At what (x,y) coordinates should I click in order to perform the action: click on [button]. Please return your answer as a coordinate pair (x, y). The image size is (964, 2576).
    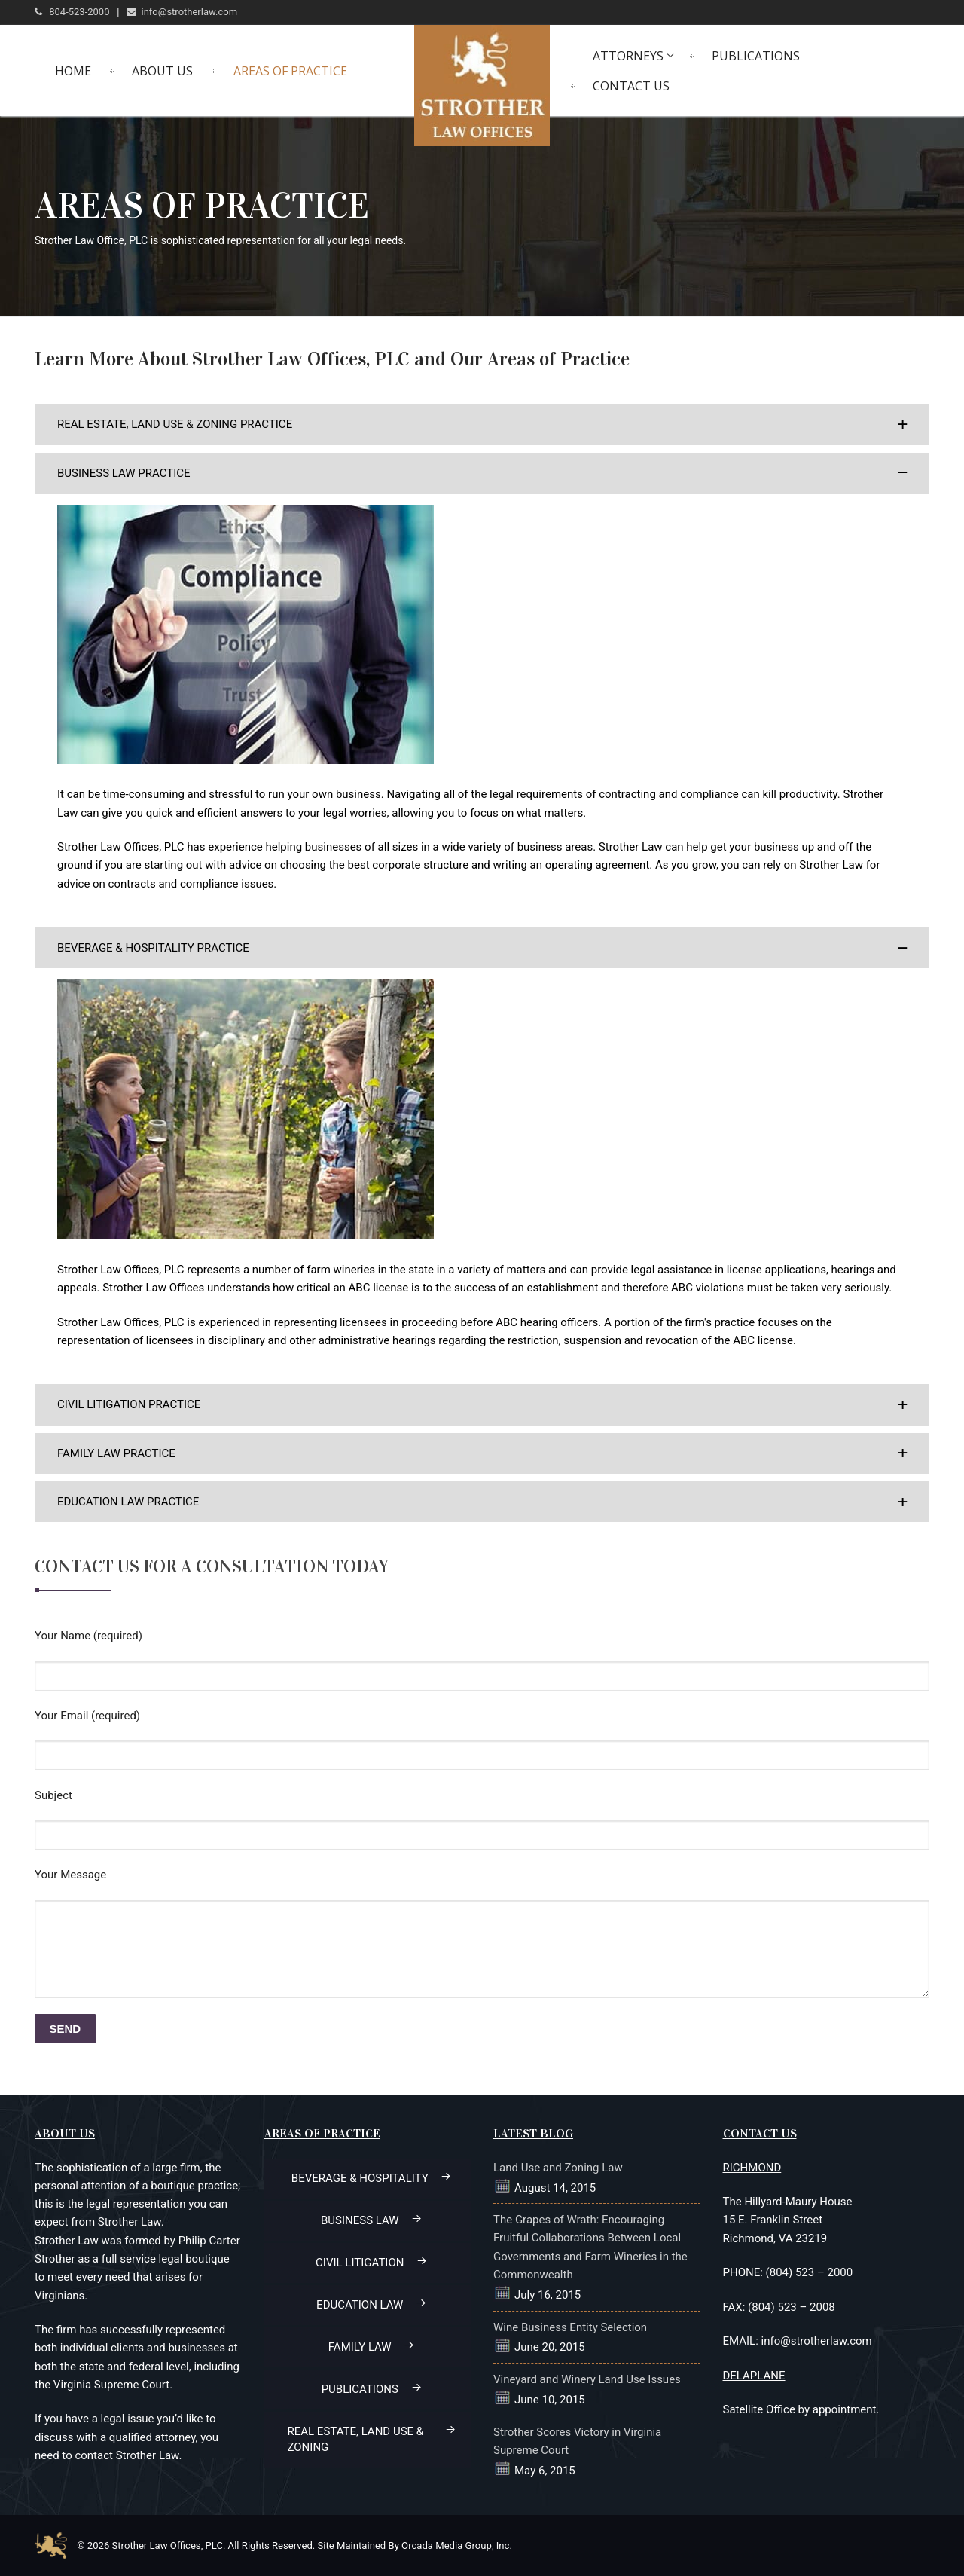
    Looking at the image, I should click on (482, 424).